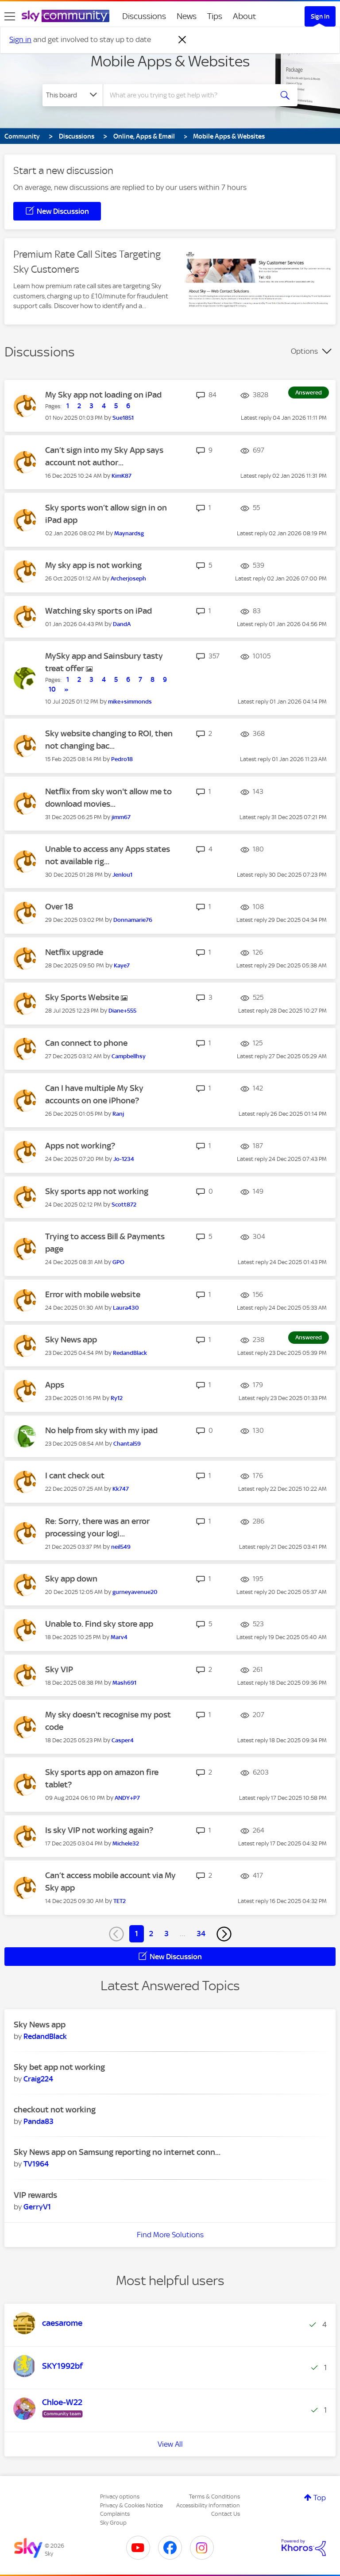  What do you see at coordinates (144, 16) in the screenshot?
I see `Discussions` at bounding box center [144, 16].